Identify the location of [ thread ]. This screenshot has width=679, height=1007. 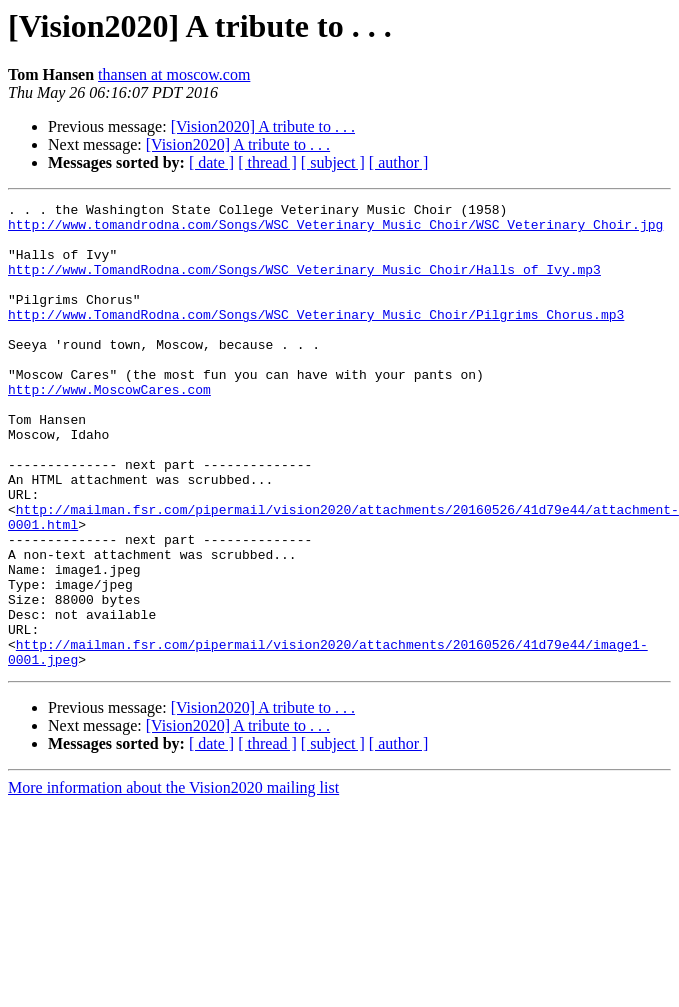
(267, 162).